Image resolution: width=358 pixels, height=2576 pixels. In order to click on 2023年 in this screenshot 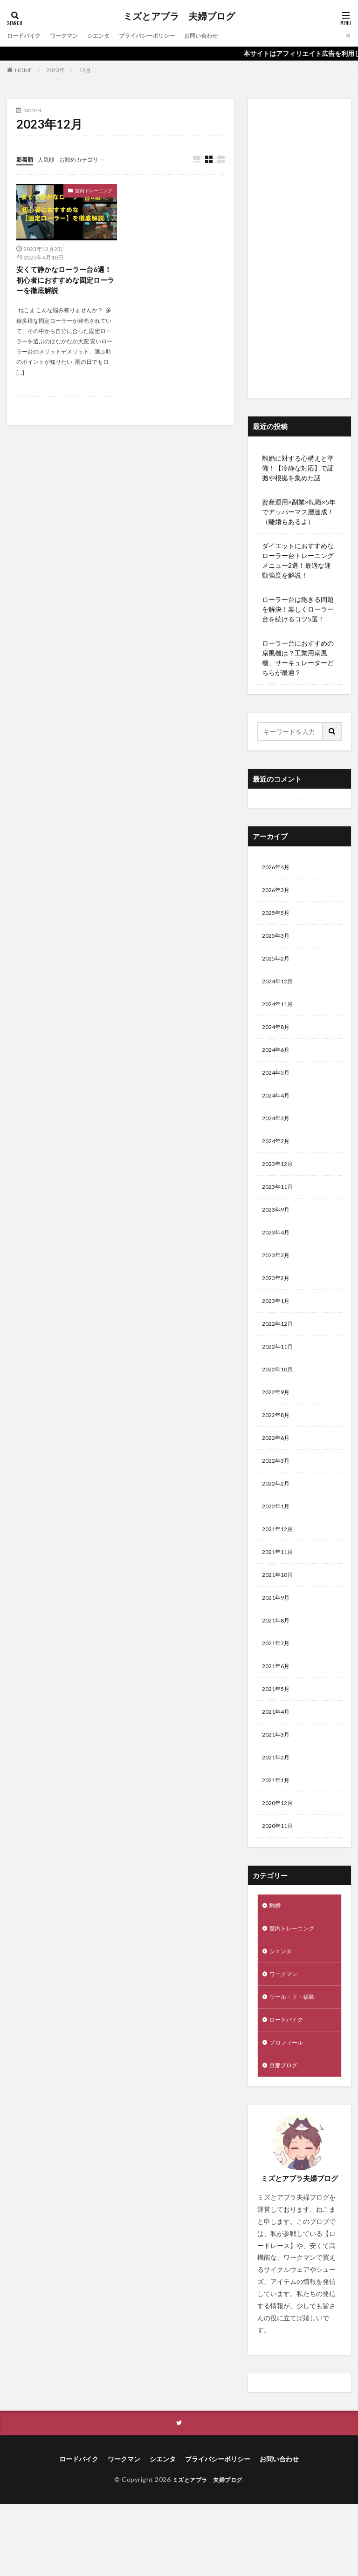, I will do `click(55, 70)`.